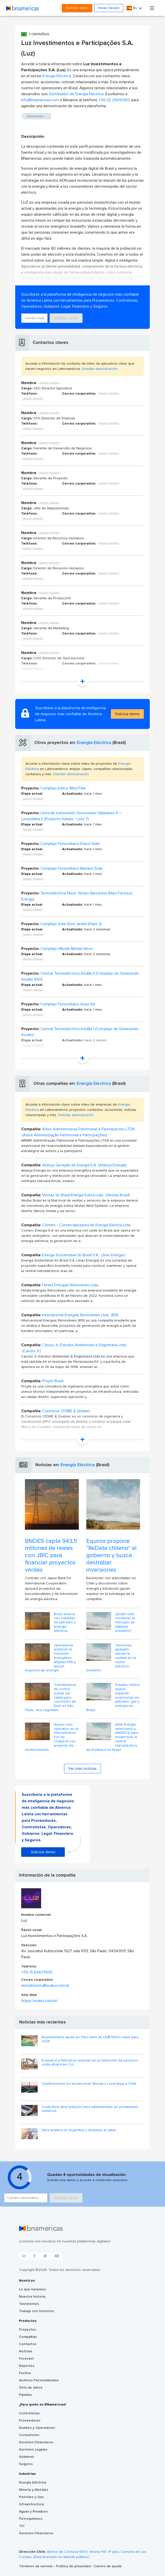 The height and width of the screenshot is (2576, 165). I want to click on Complejo Fotovoltaico Barnard Solar, so click(71, 868).